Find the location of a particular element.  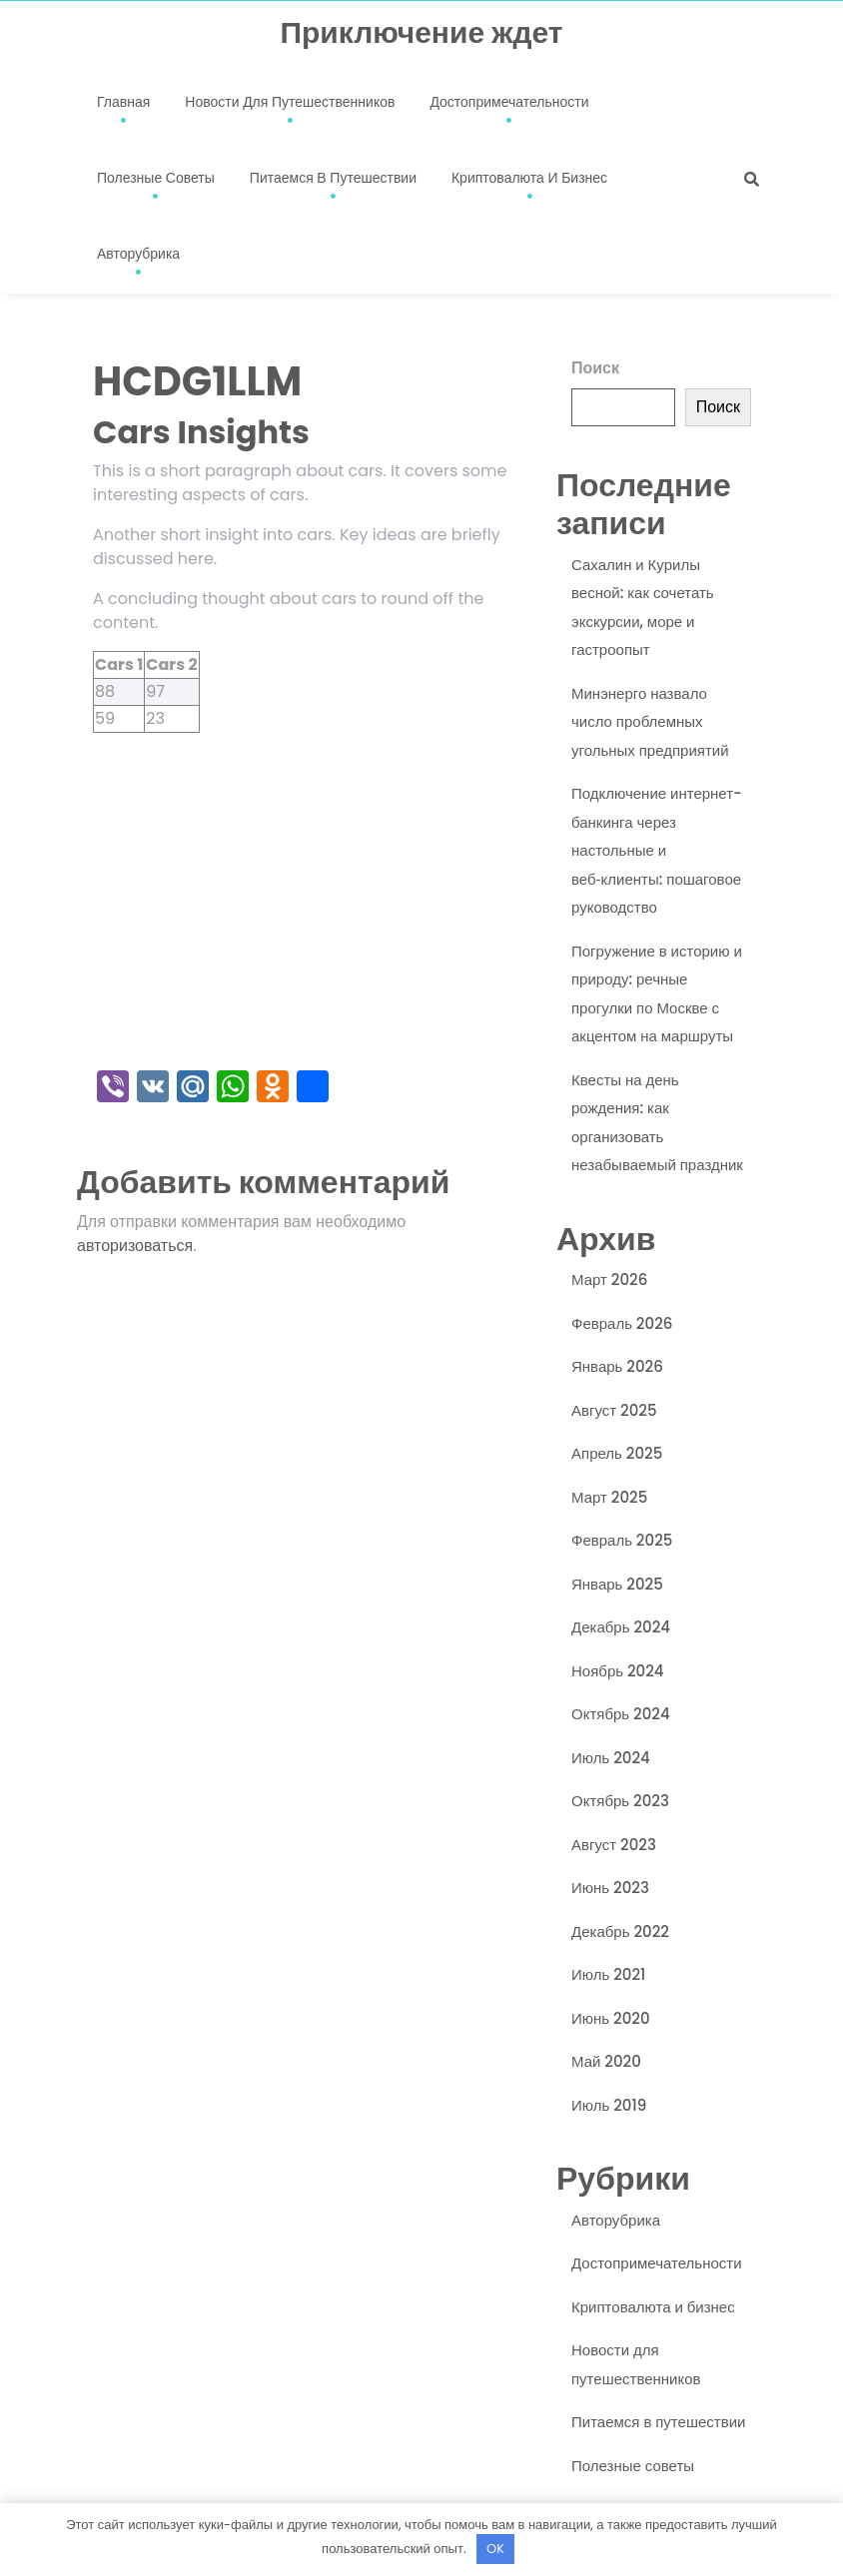

Январь 2026 is located at coordinates (617, 1366).